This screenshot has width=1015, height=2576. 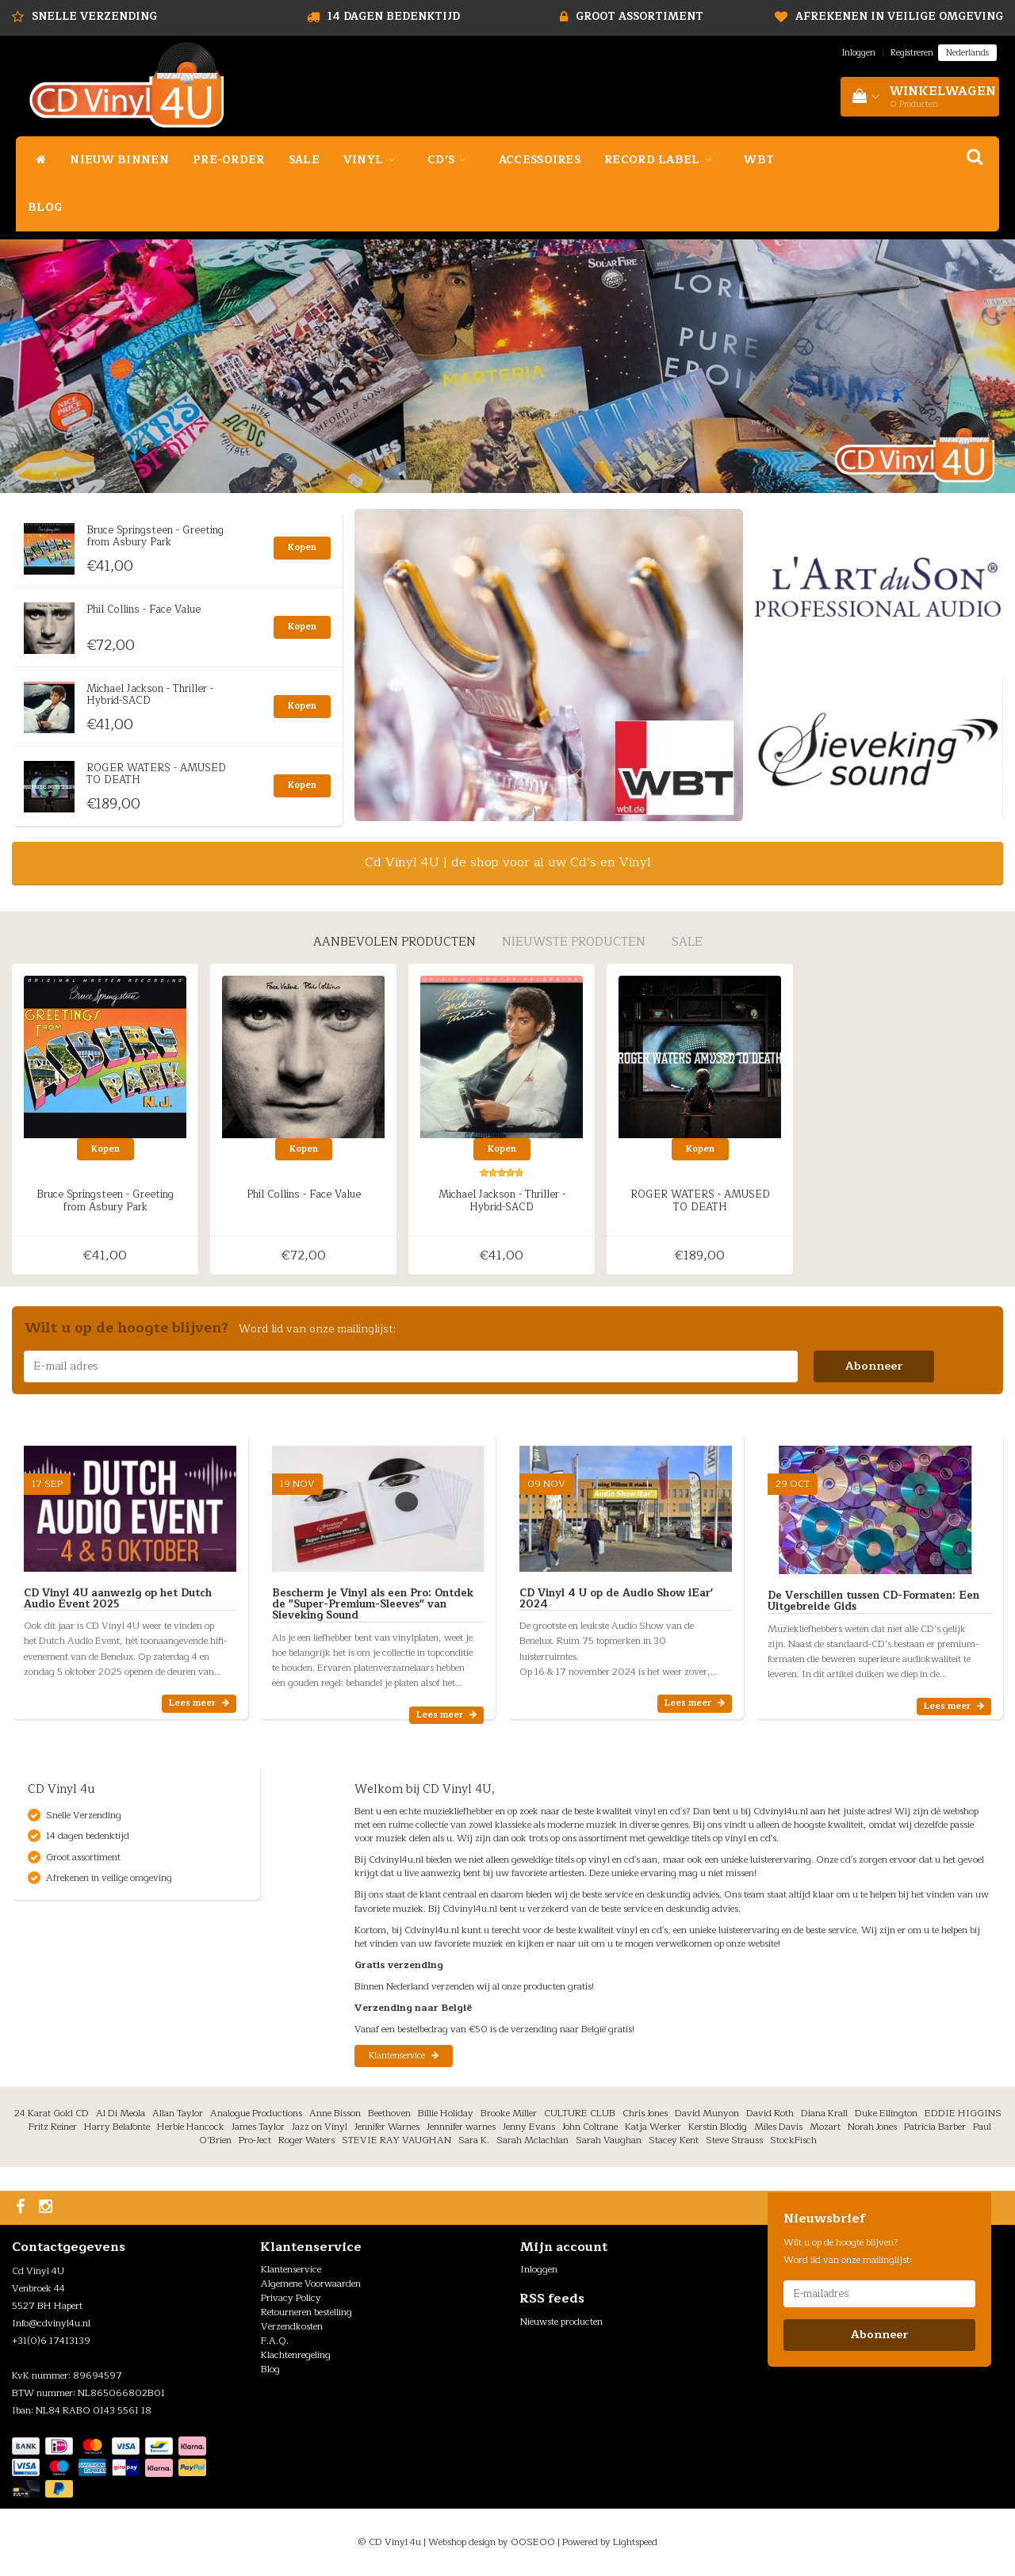 I want to click on Michael Jackson - Thriller - Hybrid-SACD, so click(x=149, y=694).